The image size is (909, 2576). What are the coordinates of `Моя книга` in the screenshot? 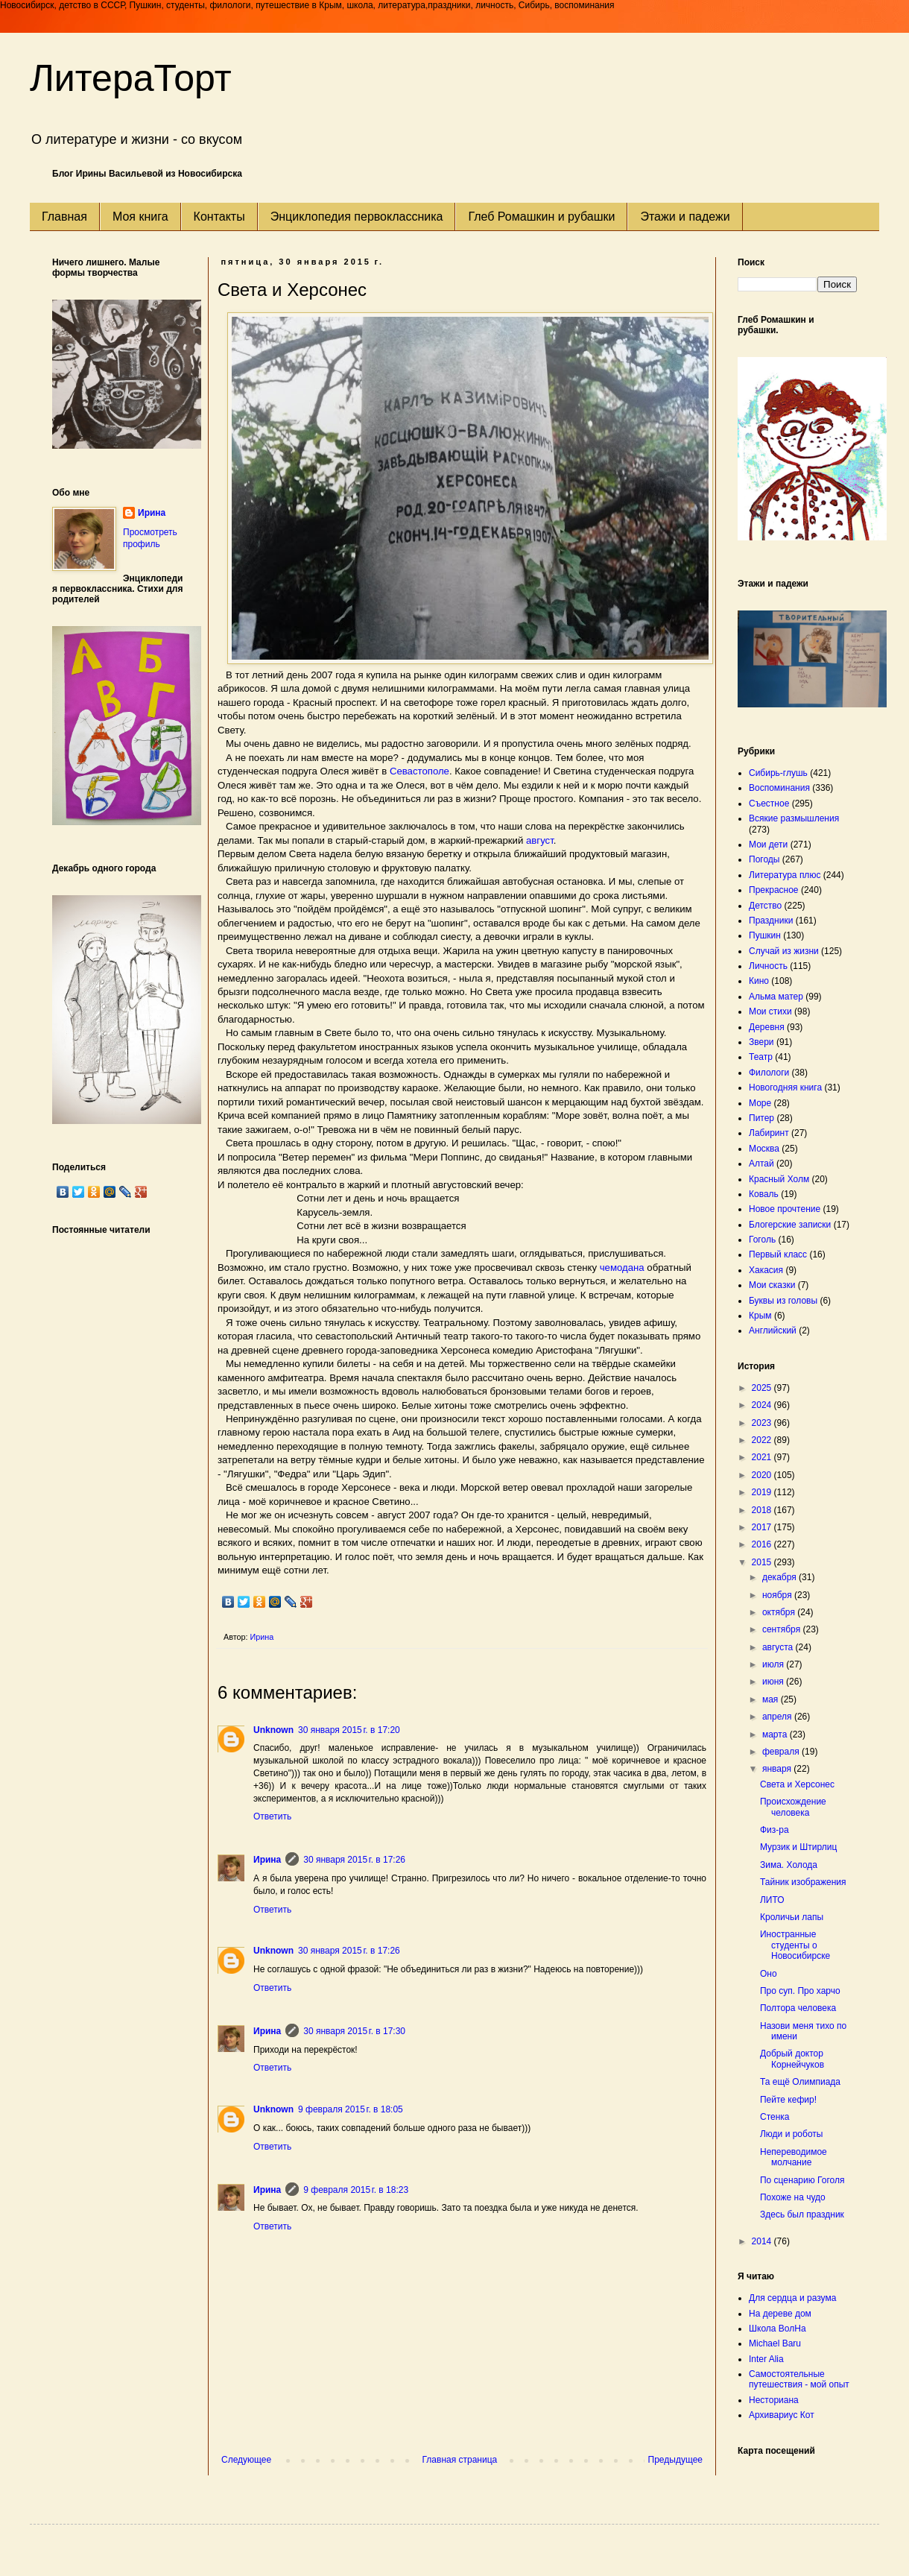 It's located at (140, 216).